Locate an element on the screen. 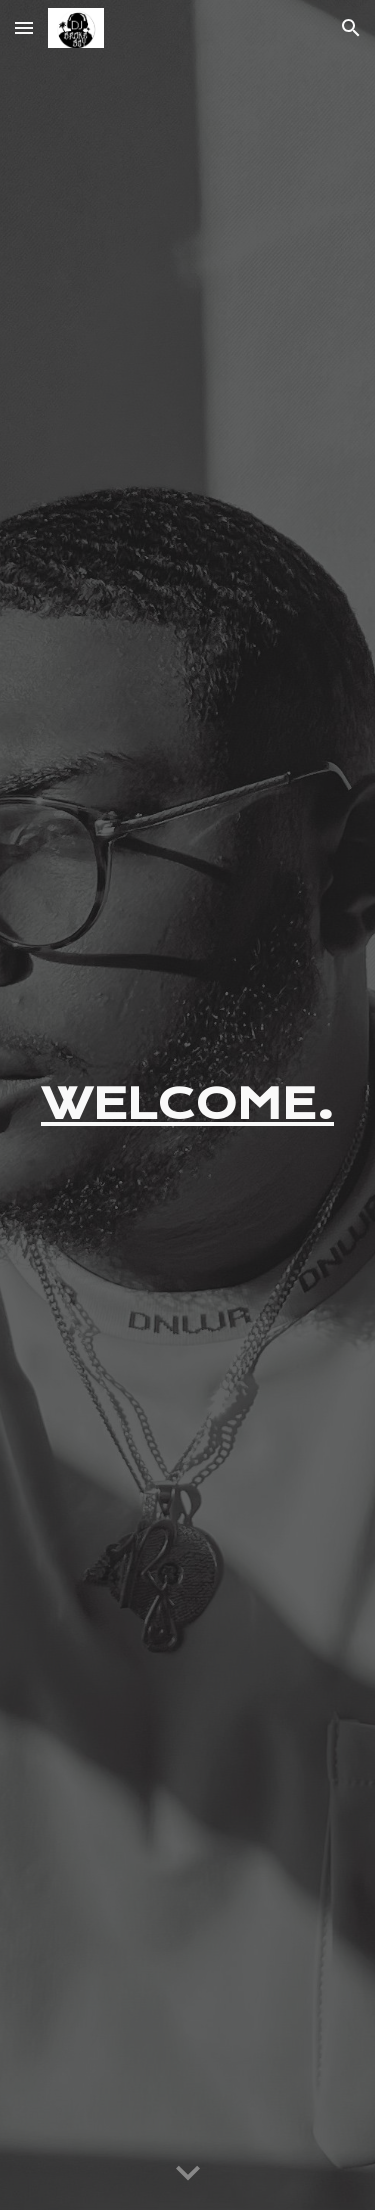 Image resolution: width=375 pixels, height=2210 pixels. [button] is located at coordinates (24, 27).